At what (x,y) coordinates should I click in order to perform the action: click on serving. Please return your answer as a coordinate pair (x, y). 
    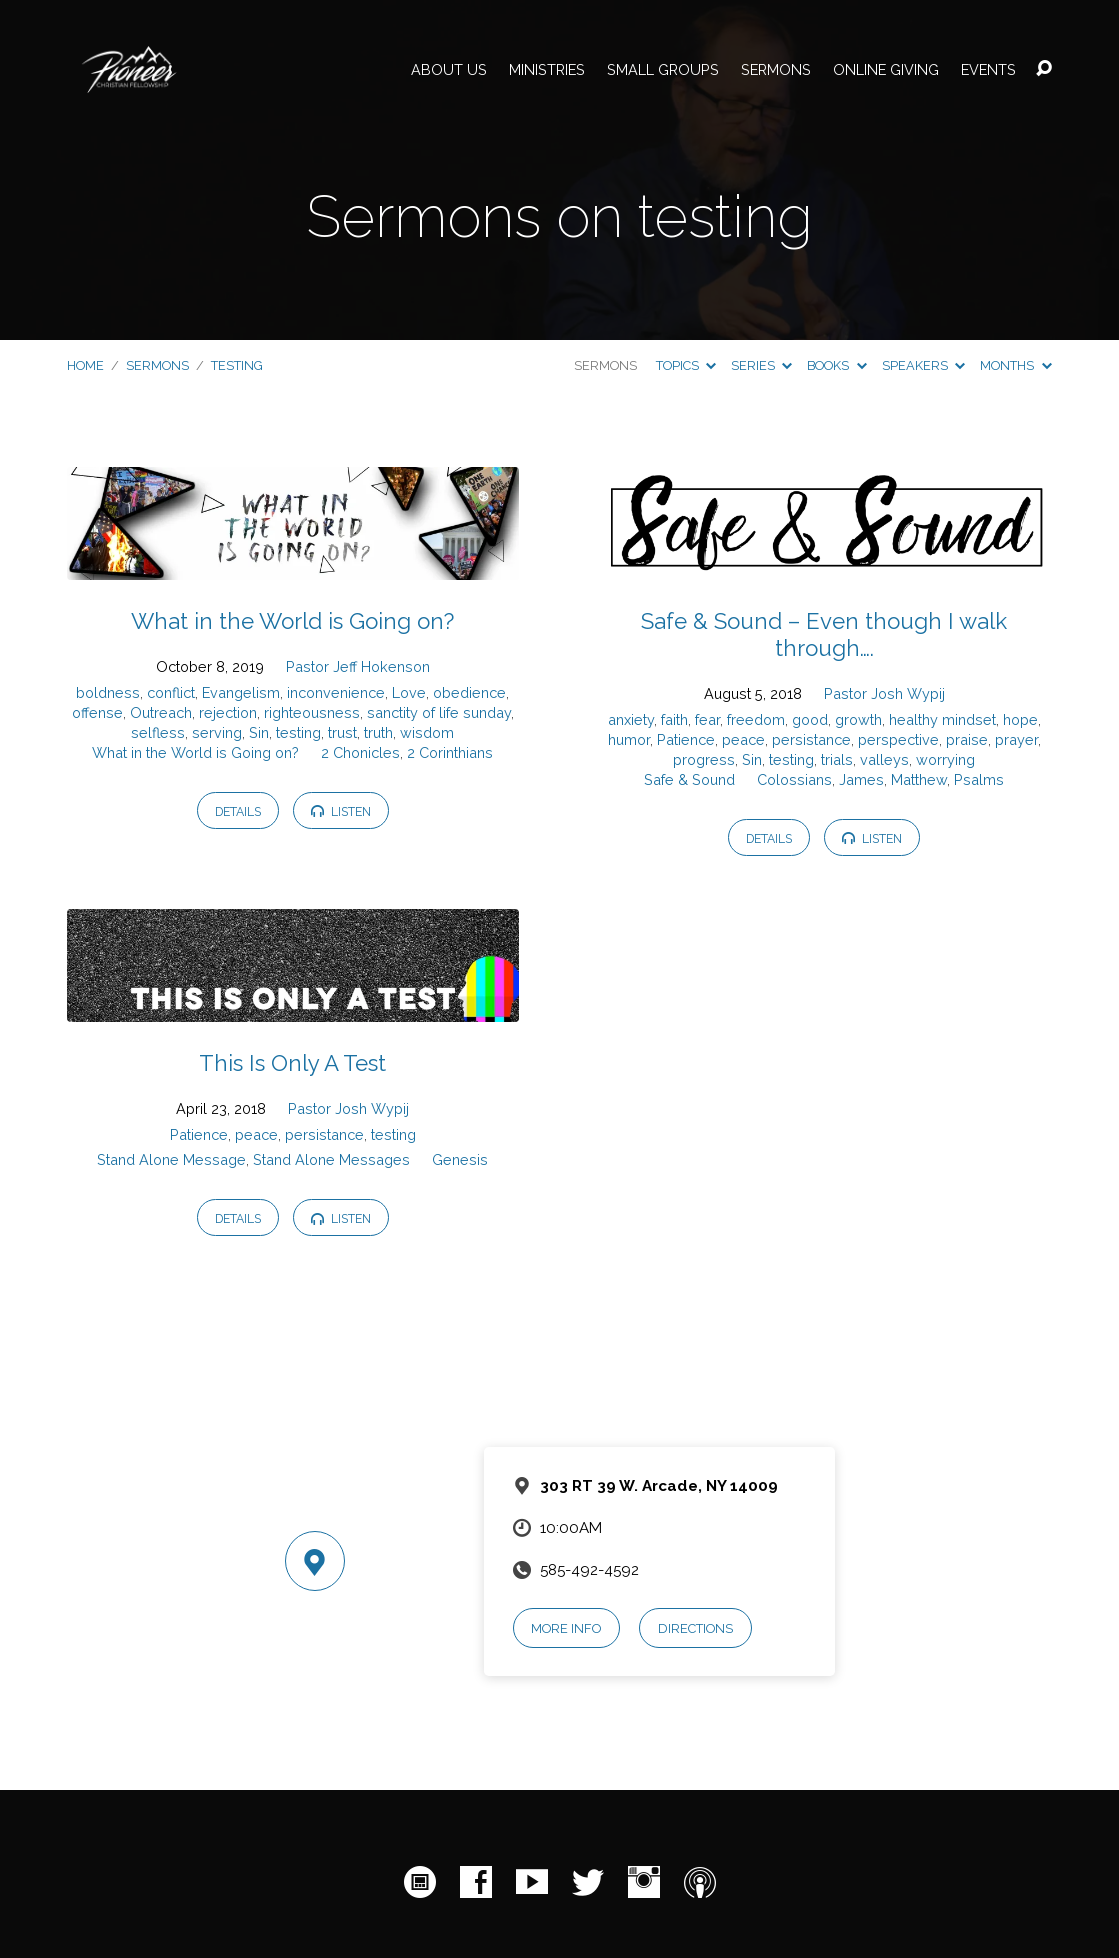
    Looking at the image, I should click on (217, 732).